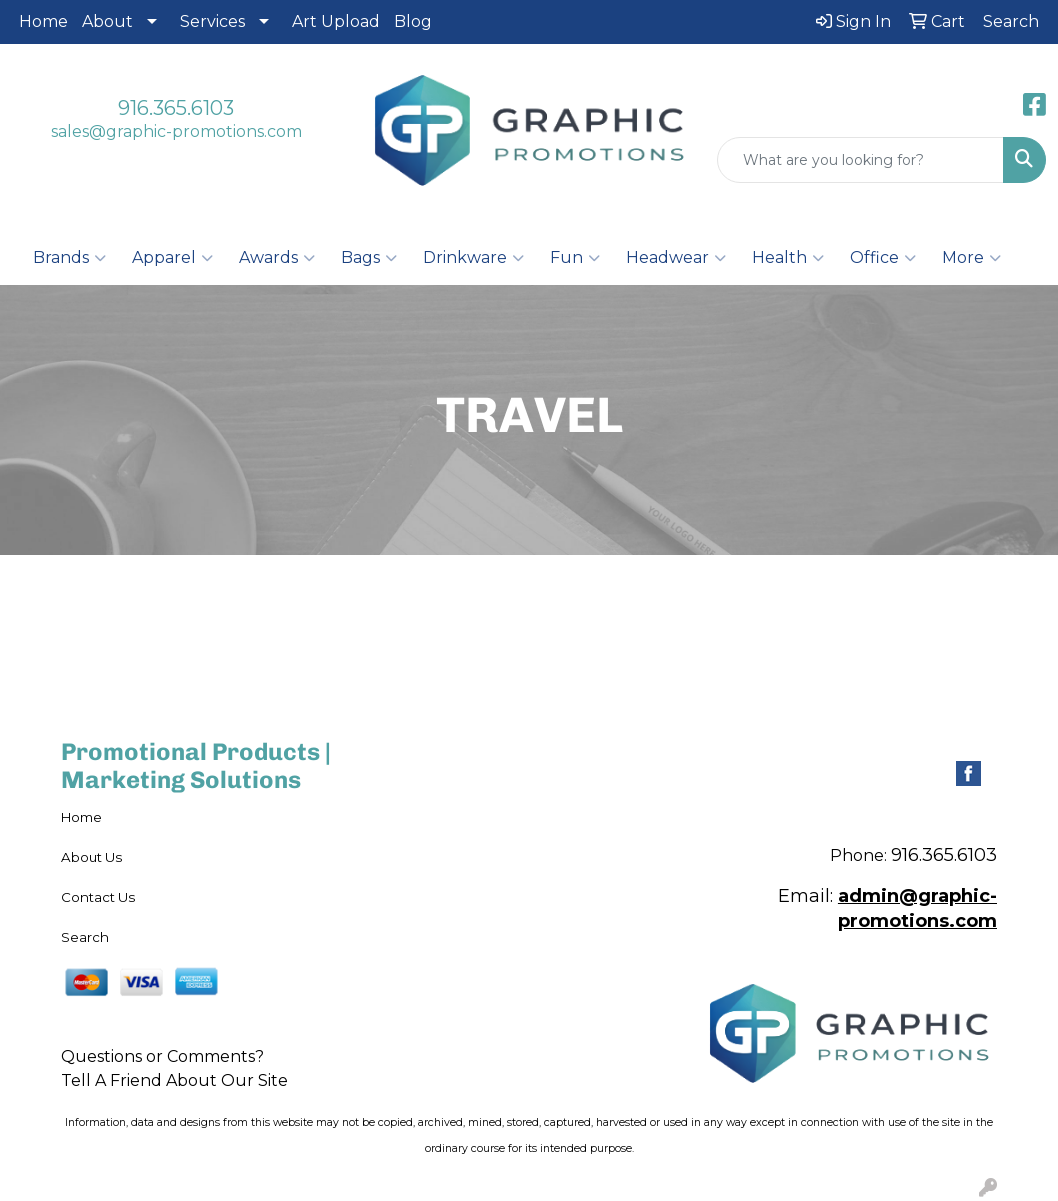 The width and height of the screenshot is (1058, 1201). What do you see at coordinates (971, 258) in the screenshot?
I see `More` at bounding box center [971, 258].